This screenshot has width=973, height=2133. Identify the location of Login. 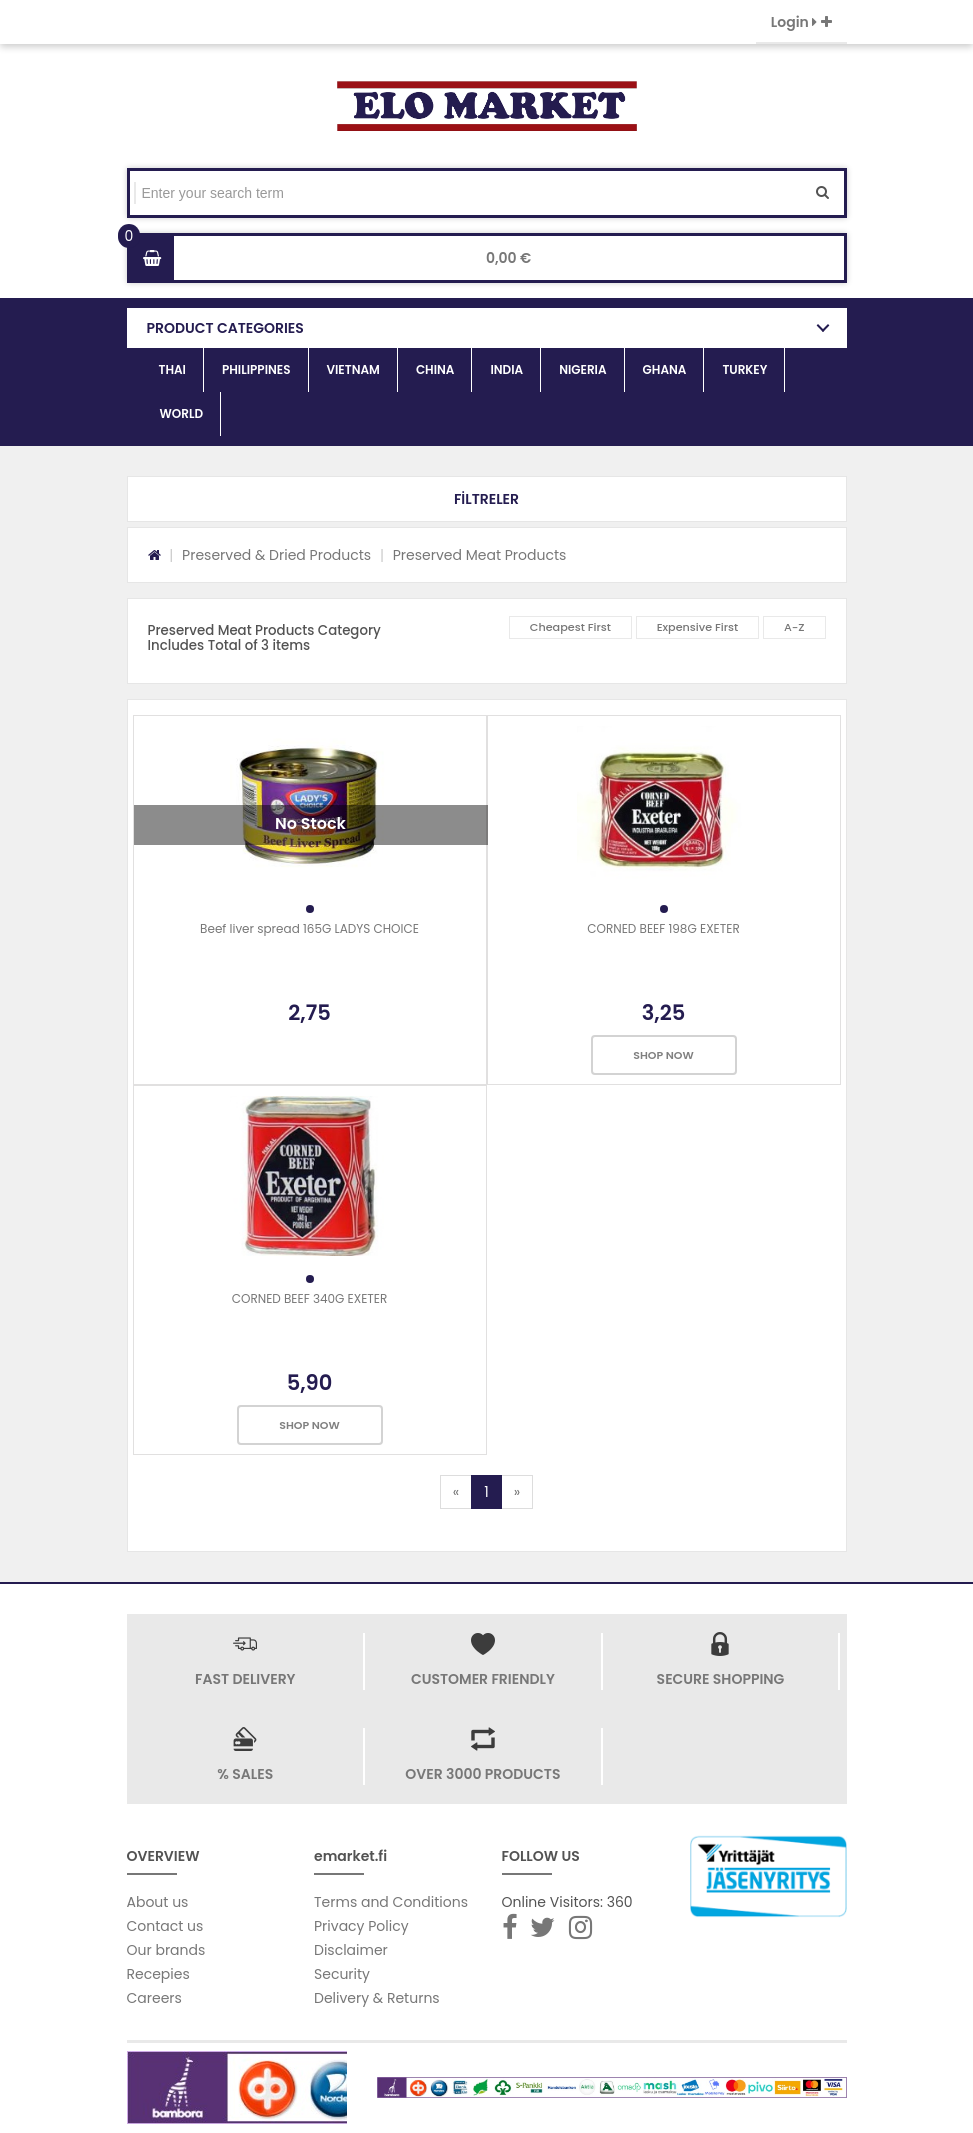
(801, 22).